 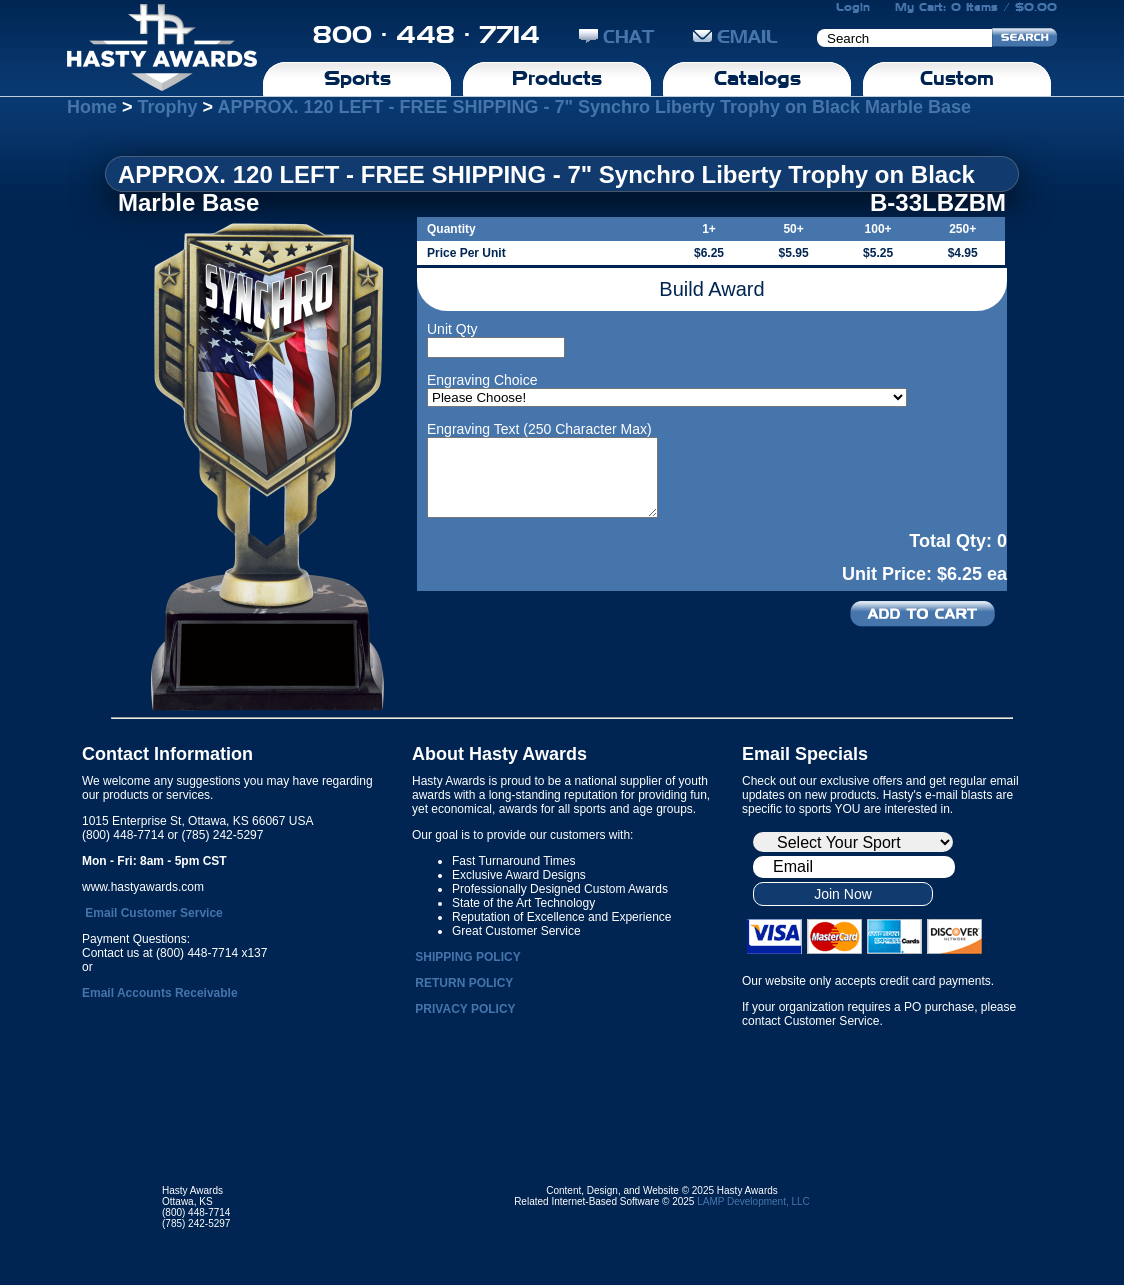 What do you see at coordinates (465, 1009) in the screenshot?
I see `PRIVACY POLICY` at bounding box center [465, 1009].